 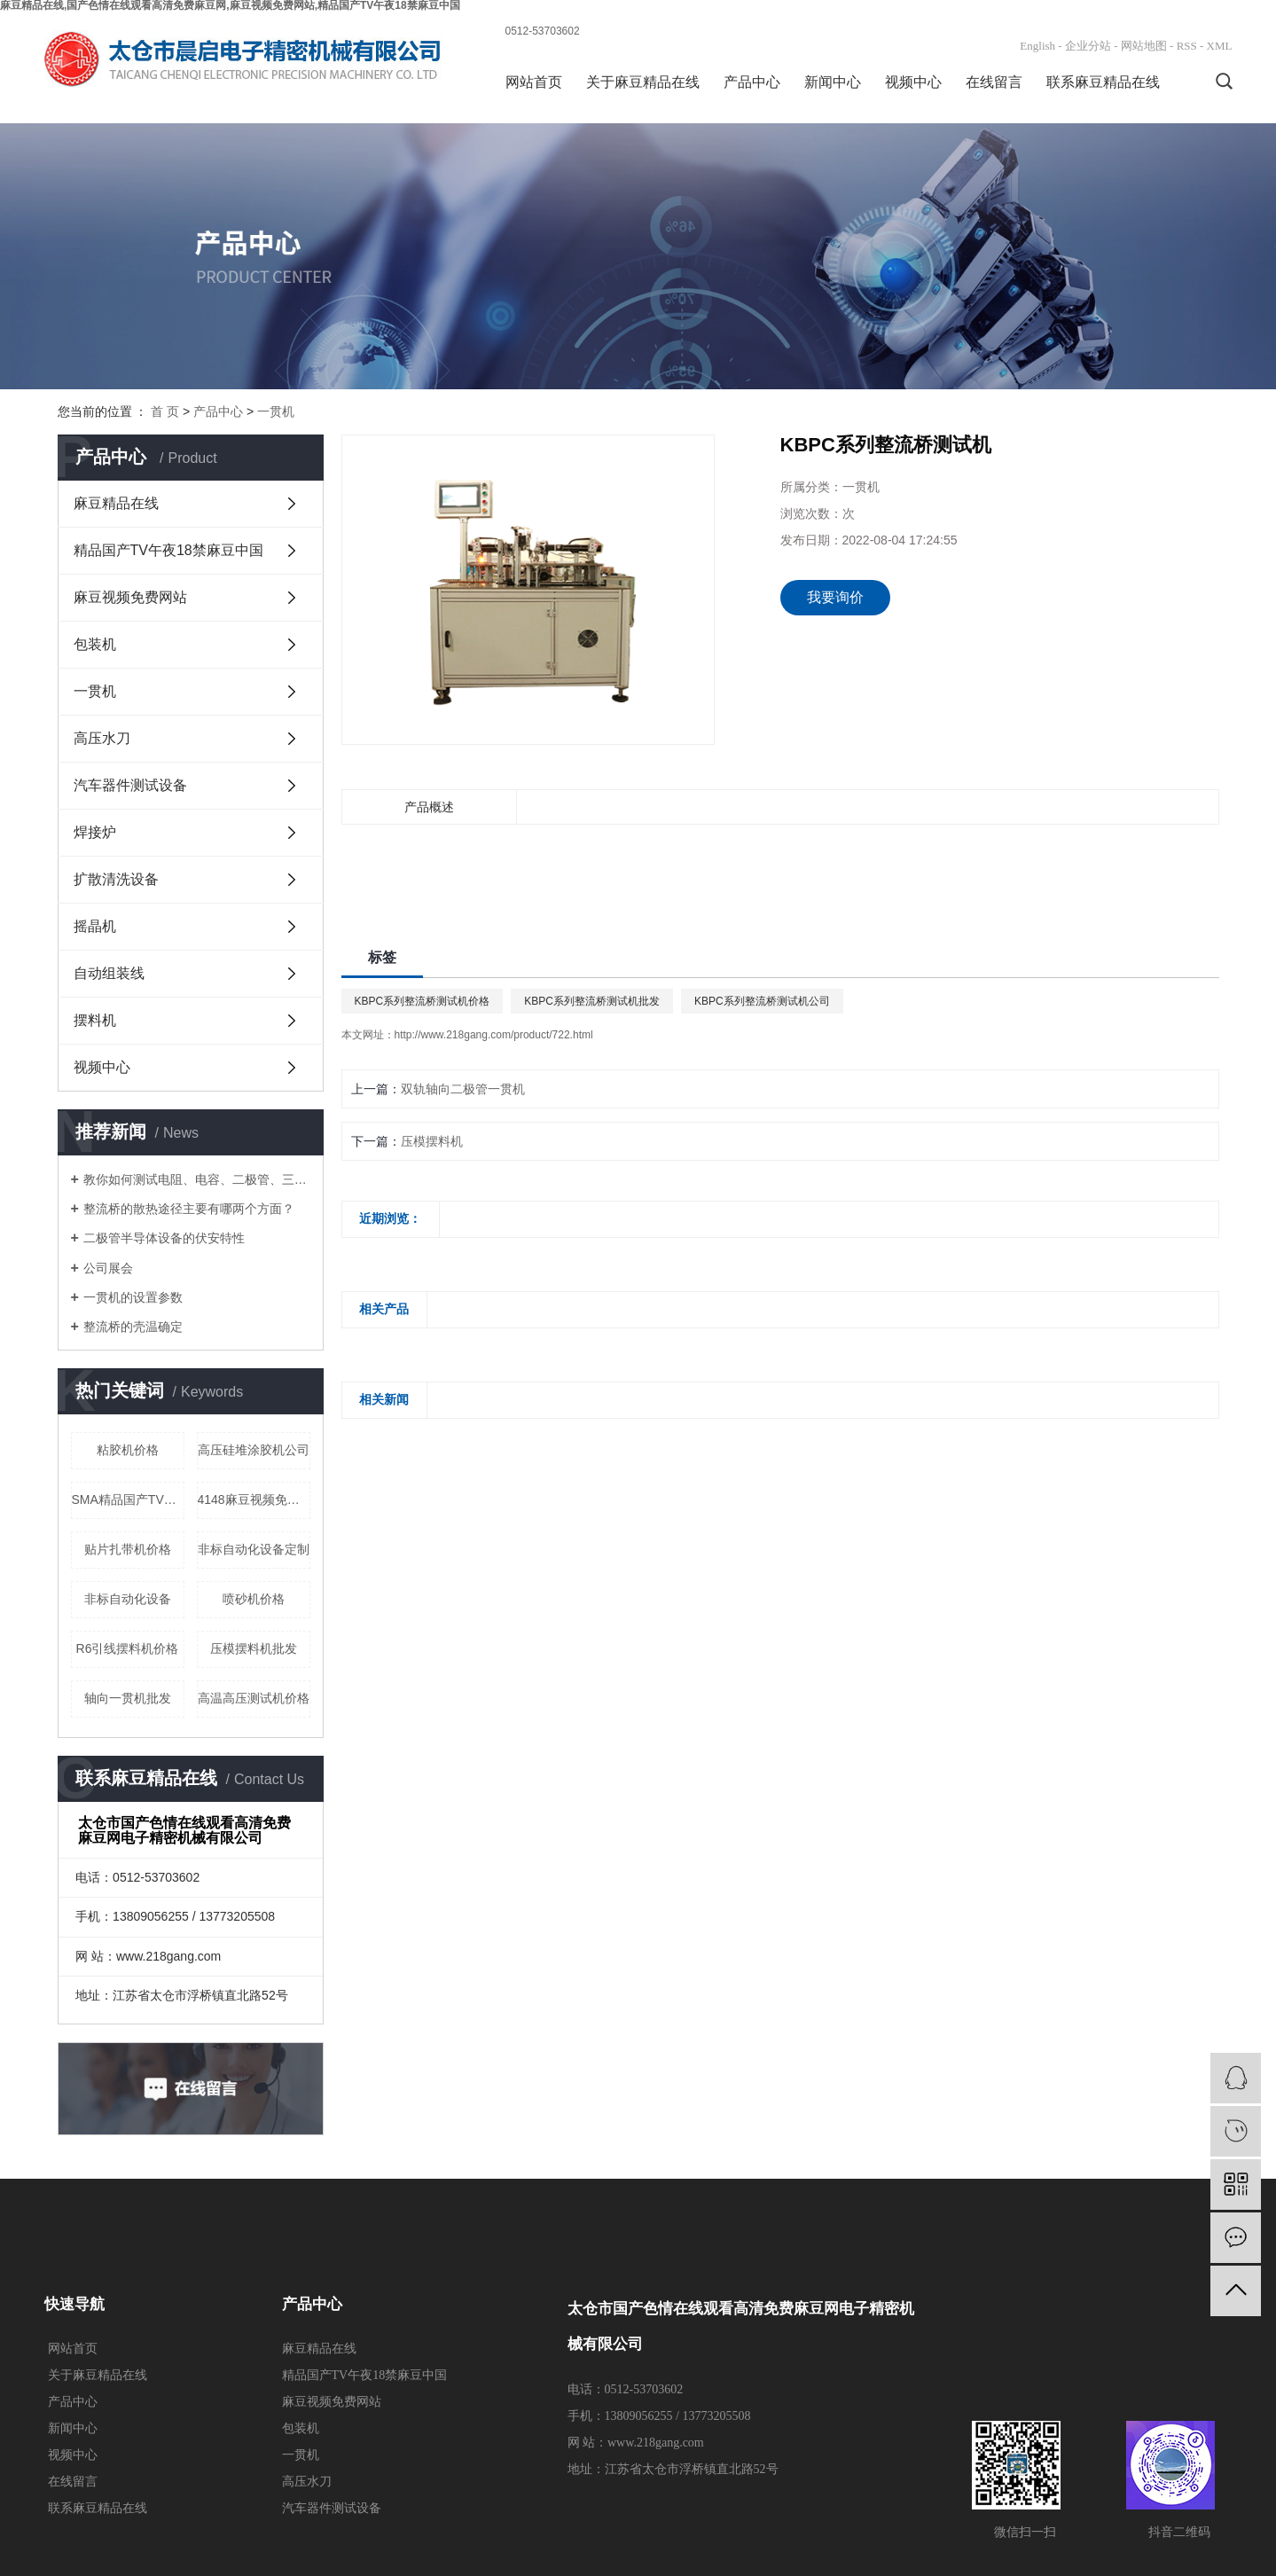 What do you see at coordinates (1187, 45) in the screenshot?
I see `RSS` at bounding box center [1187, 45].